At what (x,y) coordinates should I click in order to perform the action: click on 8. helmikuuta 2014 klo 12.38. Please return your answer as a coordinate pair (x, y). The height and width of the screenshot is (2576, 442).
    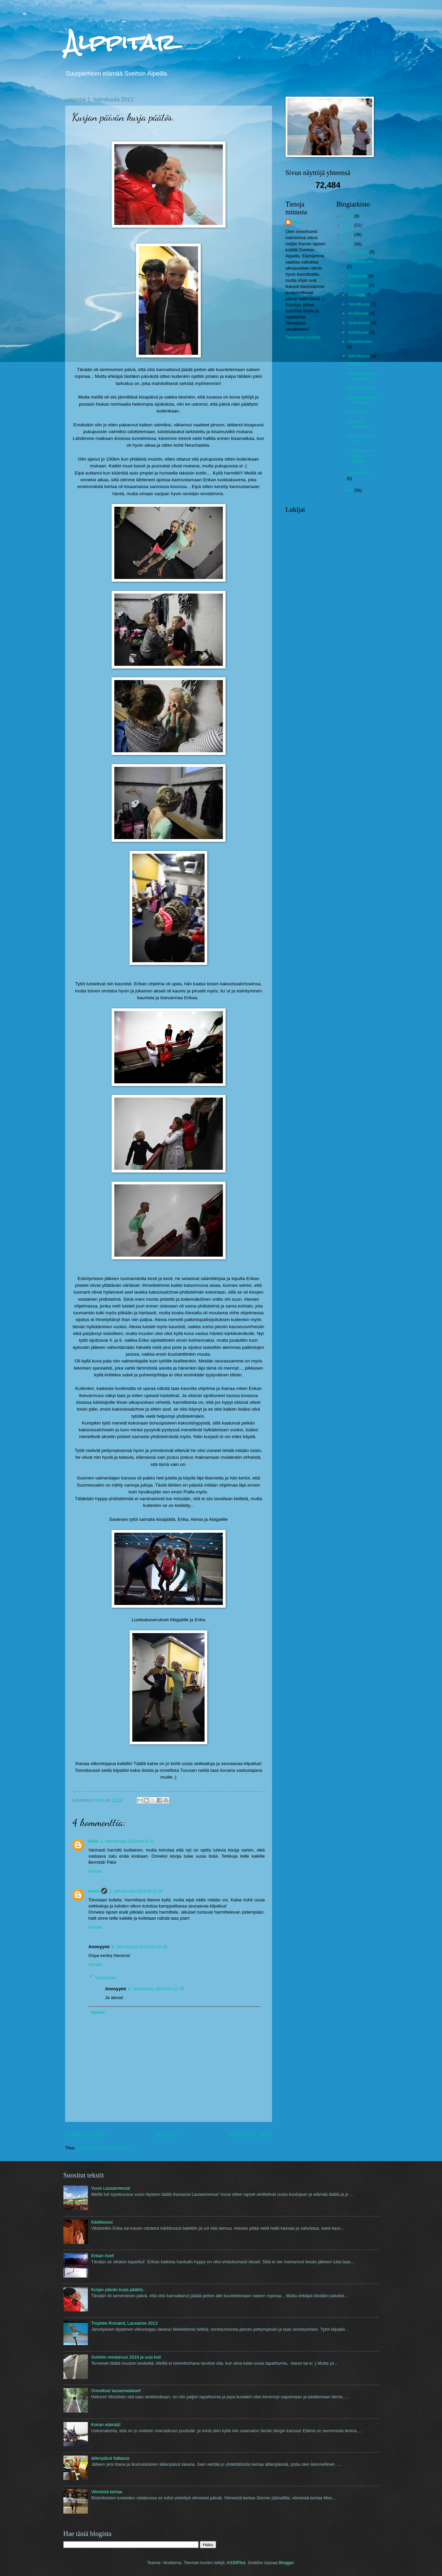
    Looking at the image, I should click on (140, 1946).